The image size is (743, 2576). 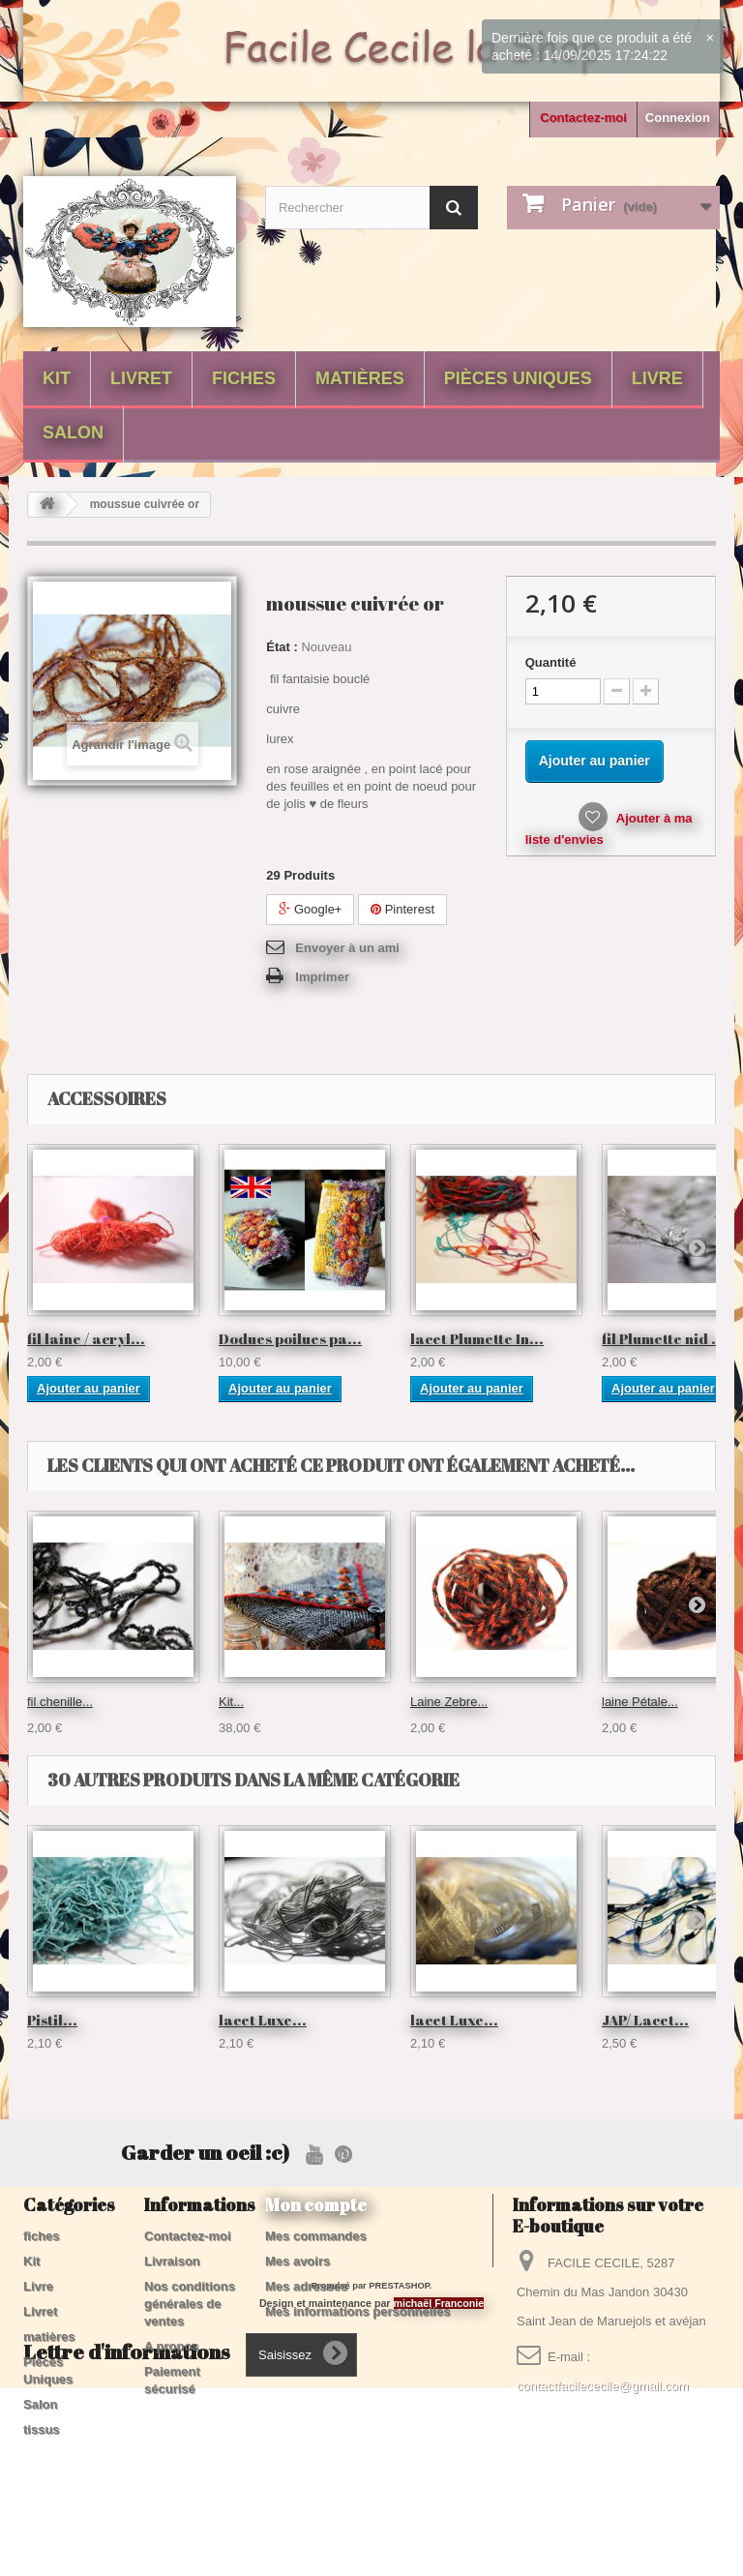 I want to click on fil Plumette nid ..., so click(x=664, y=1338).